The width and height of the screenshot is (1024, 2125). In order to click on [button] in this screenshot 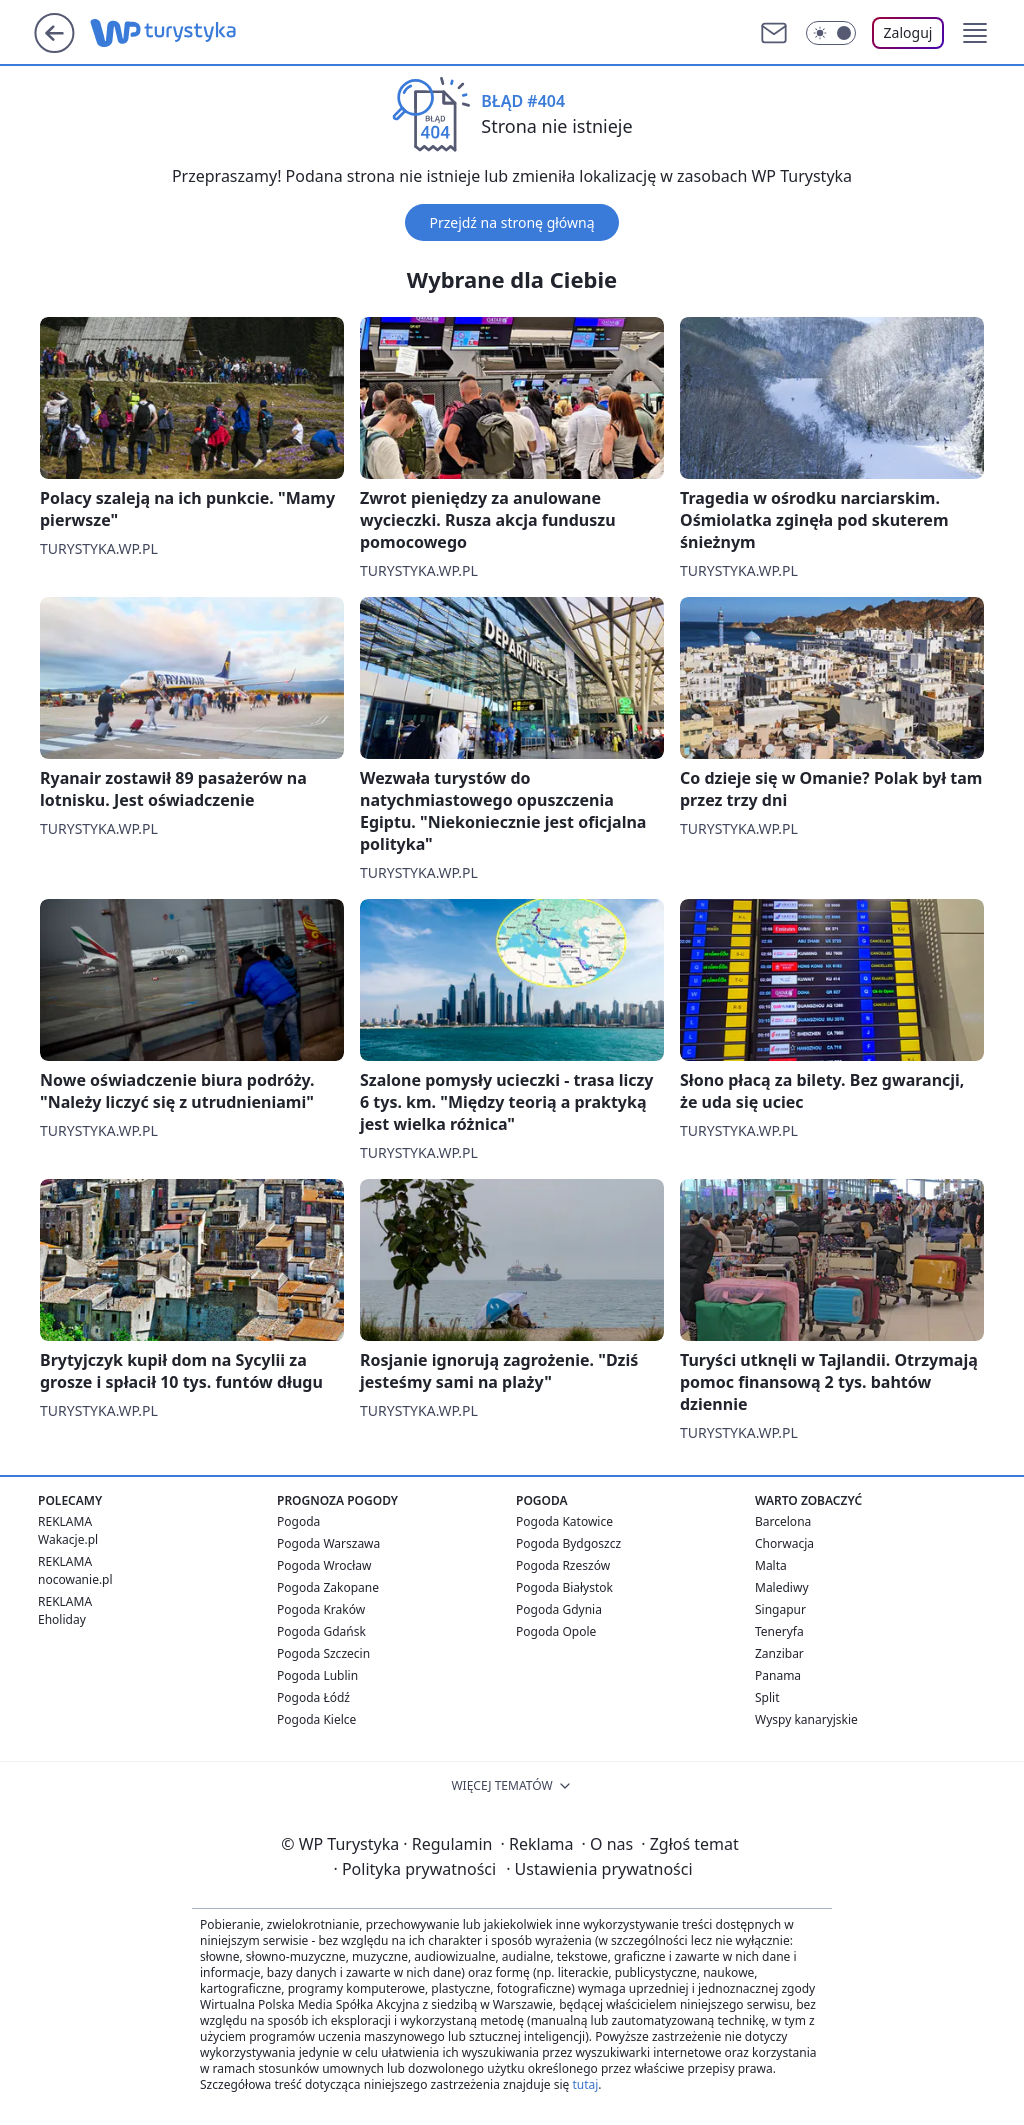, I will do `click(975, 33)`.